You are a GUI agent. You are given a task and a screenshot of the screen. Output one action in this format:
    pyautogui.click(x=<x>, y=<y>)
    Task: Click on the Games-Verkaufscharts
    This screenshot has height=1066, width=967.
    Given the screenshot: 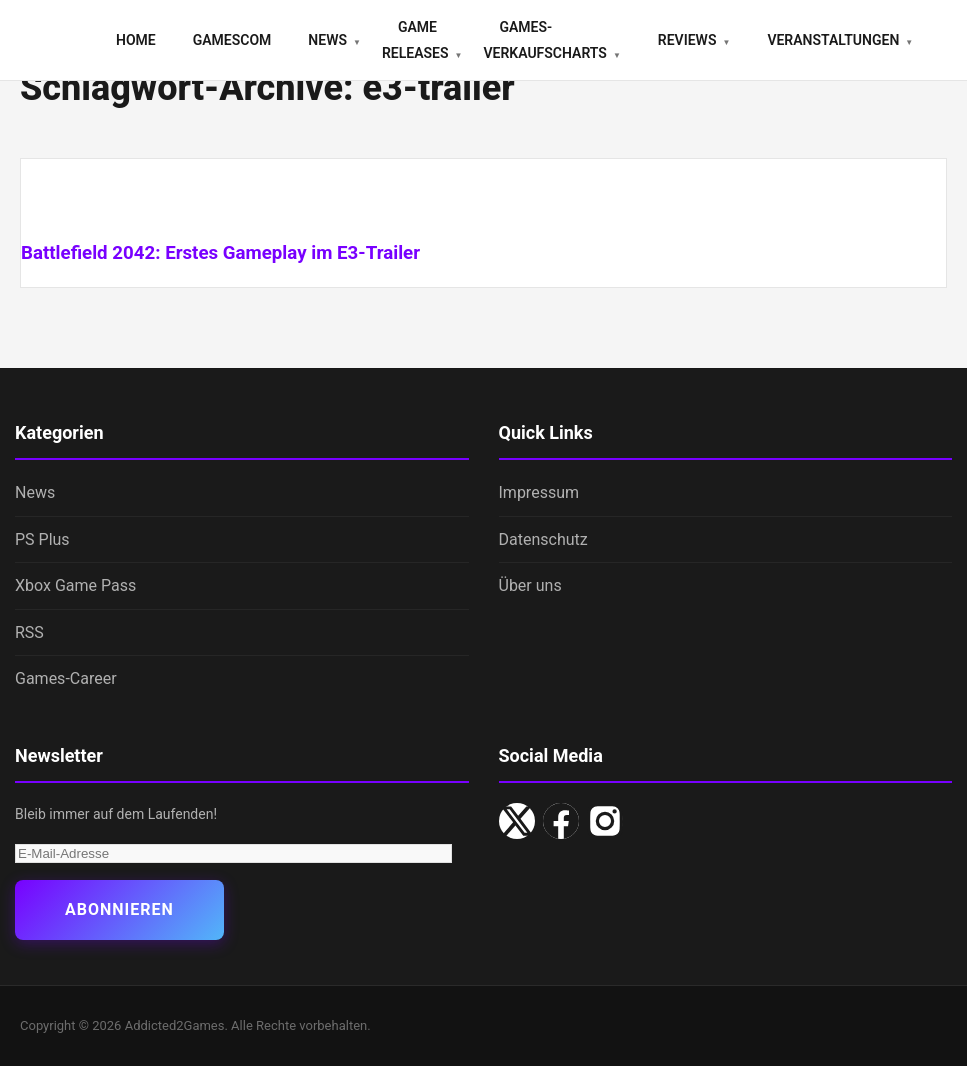 What is the action you would take?
    pyautogui.click(x=544, y=40)
    